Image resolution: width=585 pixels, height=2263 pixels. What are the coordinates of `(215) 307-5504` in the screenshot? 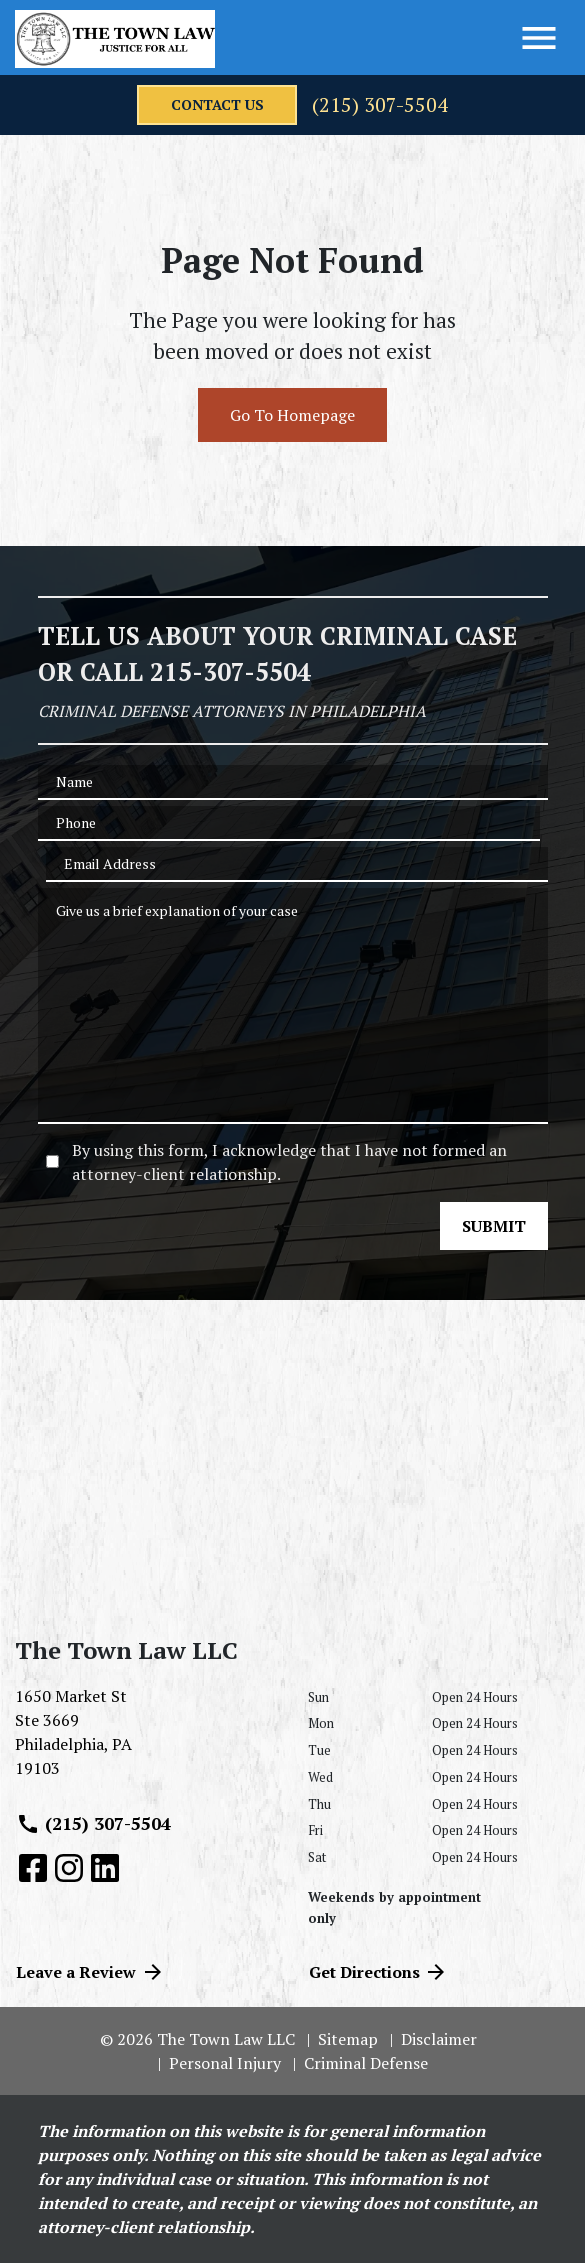 It's located at (380, 105).